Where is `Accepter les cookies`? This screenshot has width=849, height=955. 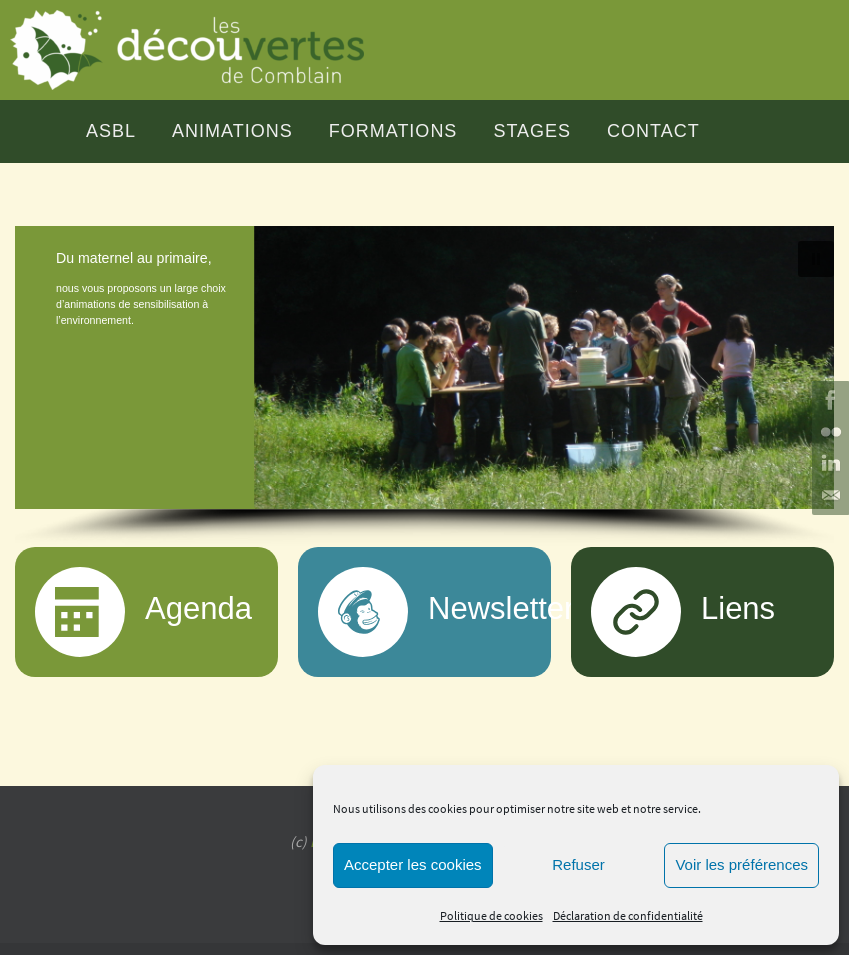
Accepter les cookies is located at coordinates (413, 864).